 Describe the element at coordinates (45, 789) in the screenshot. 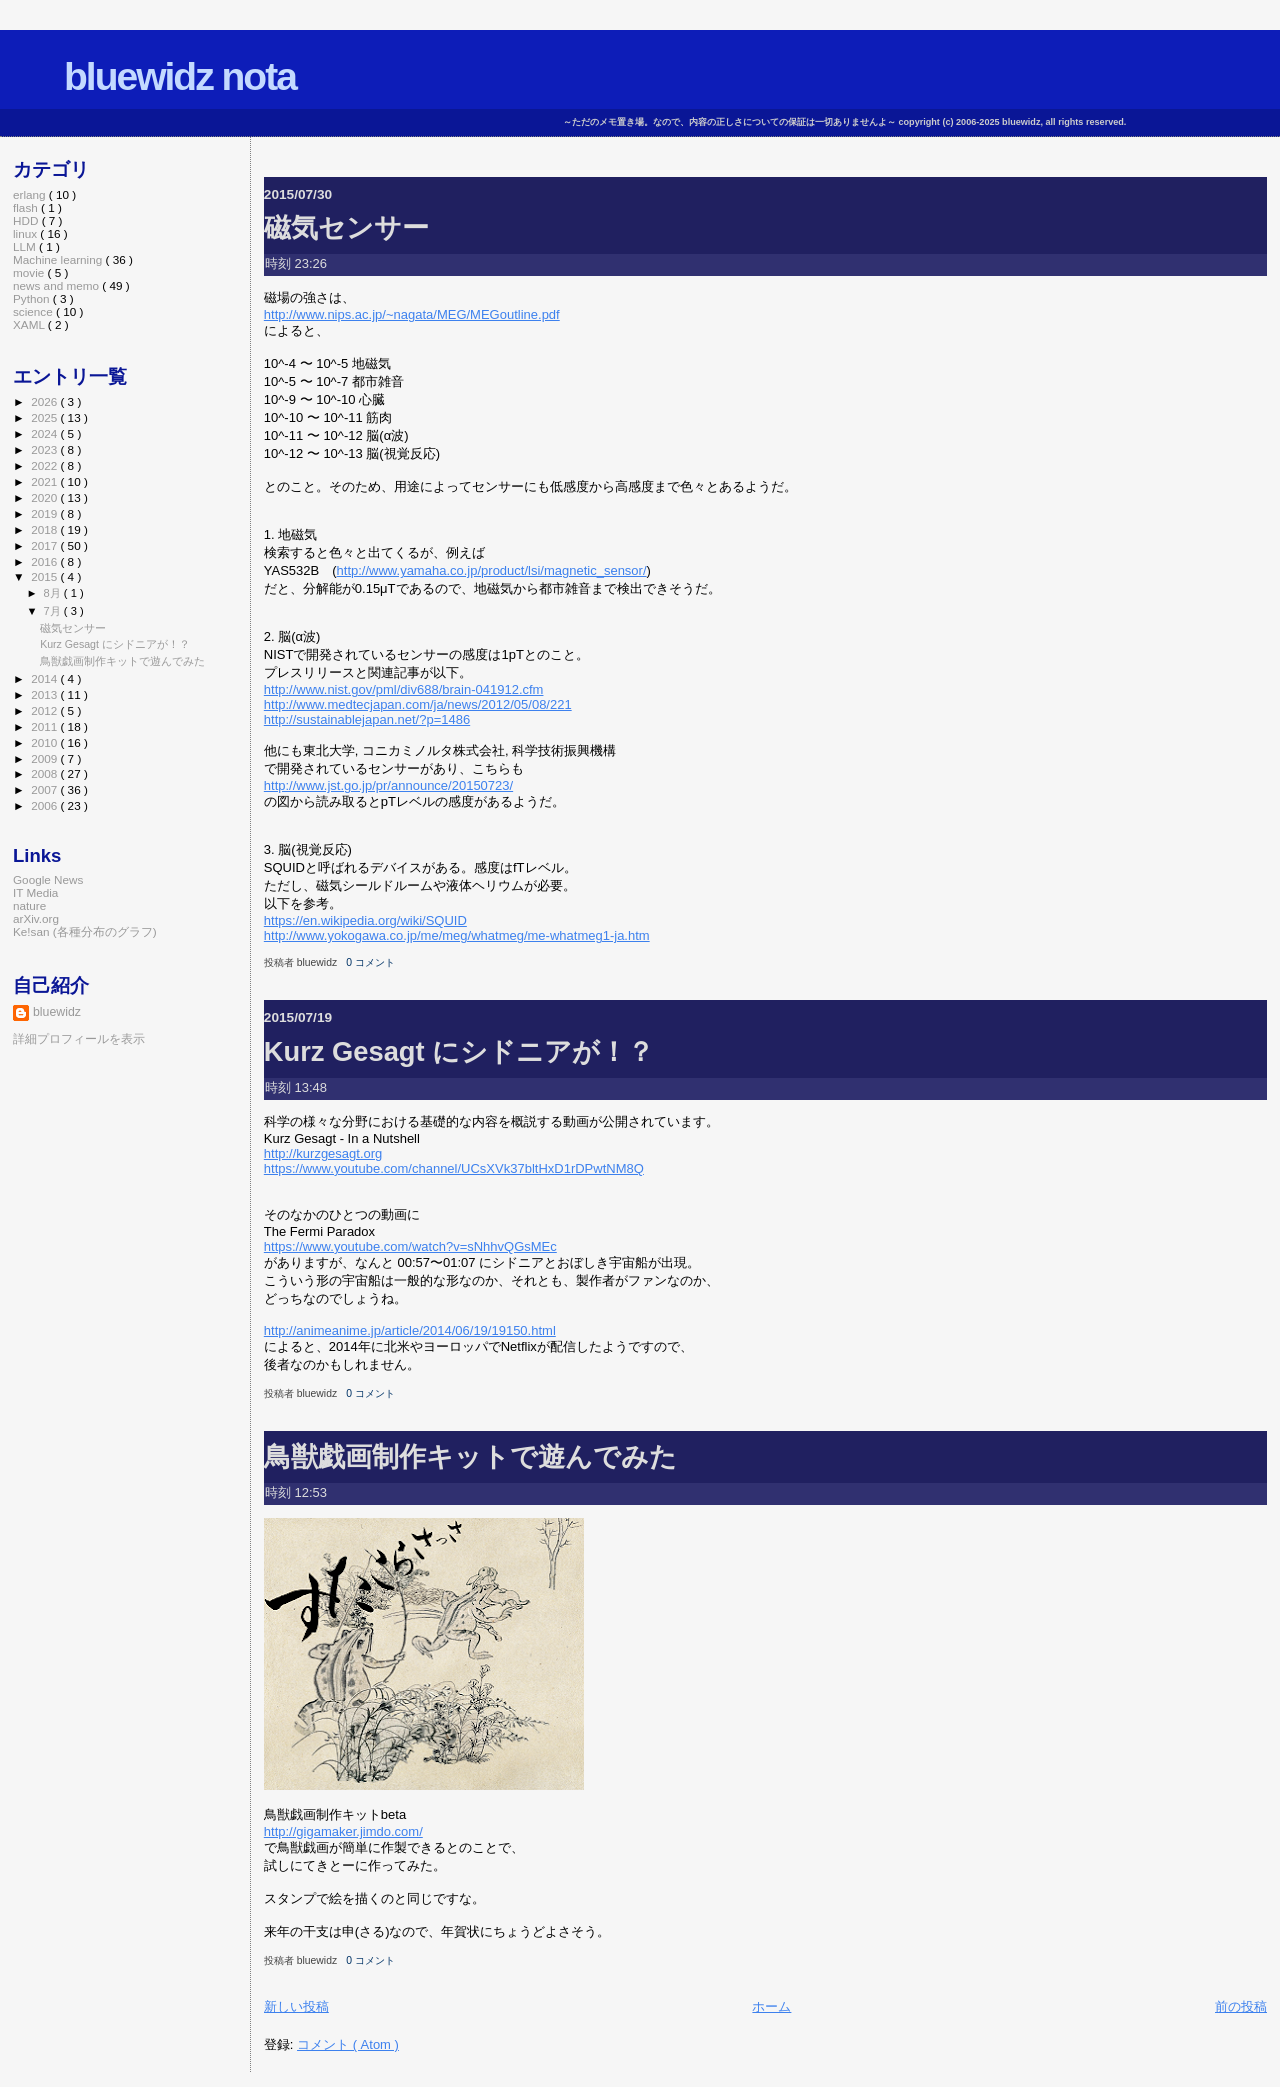

I see `2007` at that location.